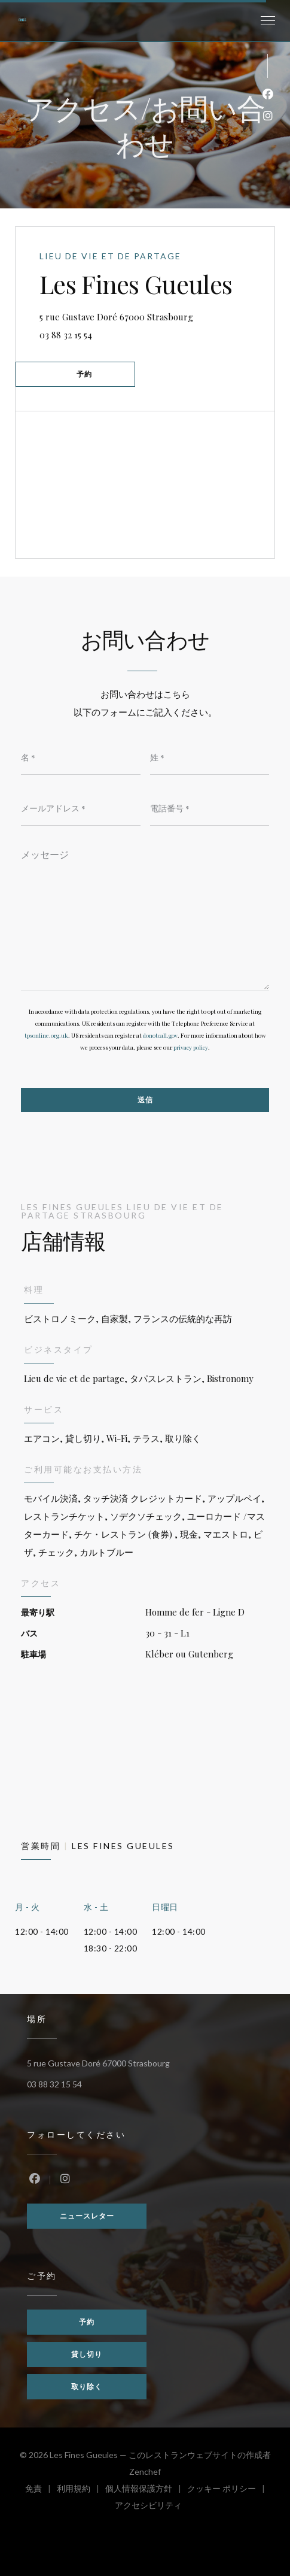 This screenshot has width=290, height=2576. What do you see at coordinates (229, 2490) in the screenshot?
I see `クッキー ポリシー` at bounding box center [229, 2490].